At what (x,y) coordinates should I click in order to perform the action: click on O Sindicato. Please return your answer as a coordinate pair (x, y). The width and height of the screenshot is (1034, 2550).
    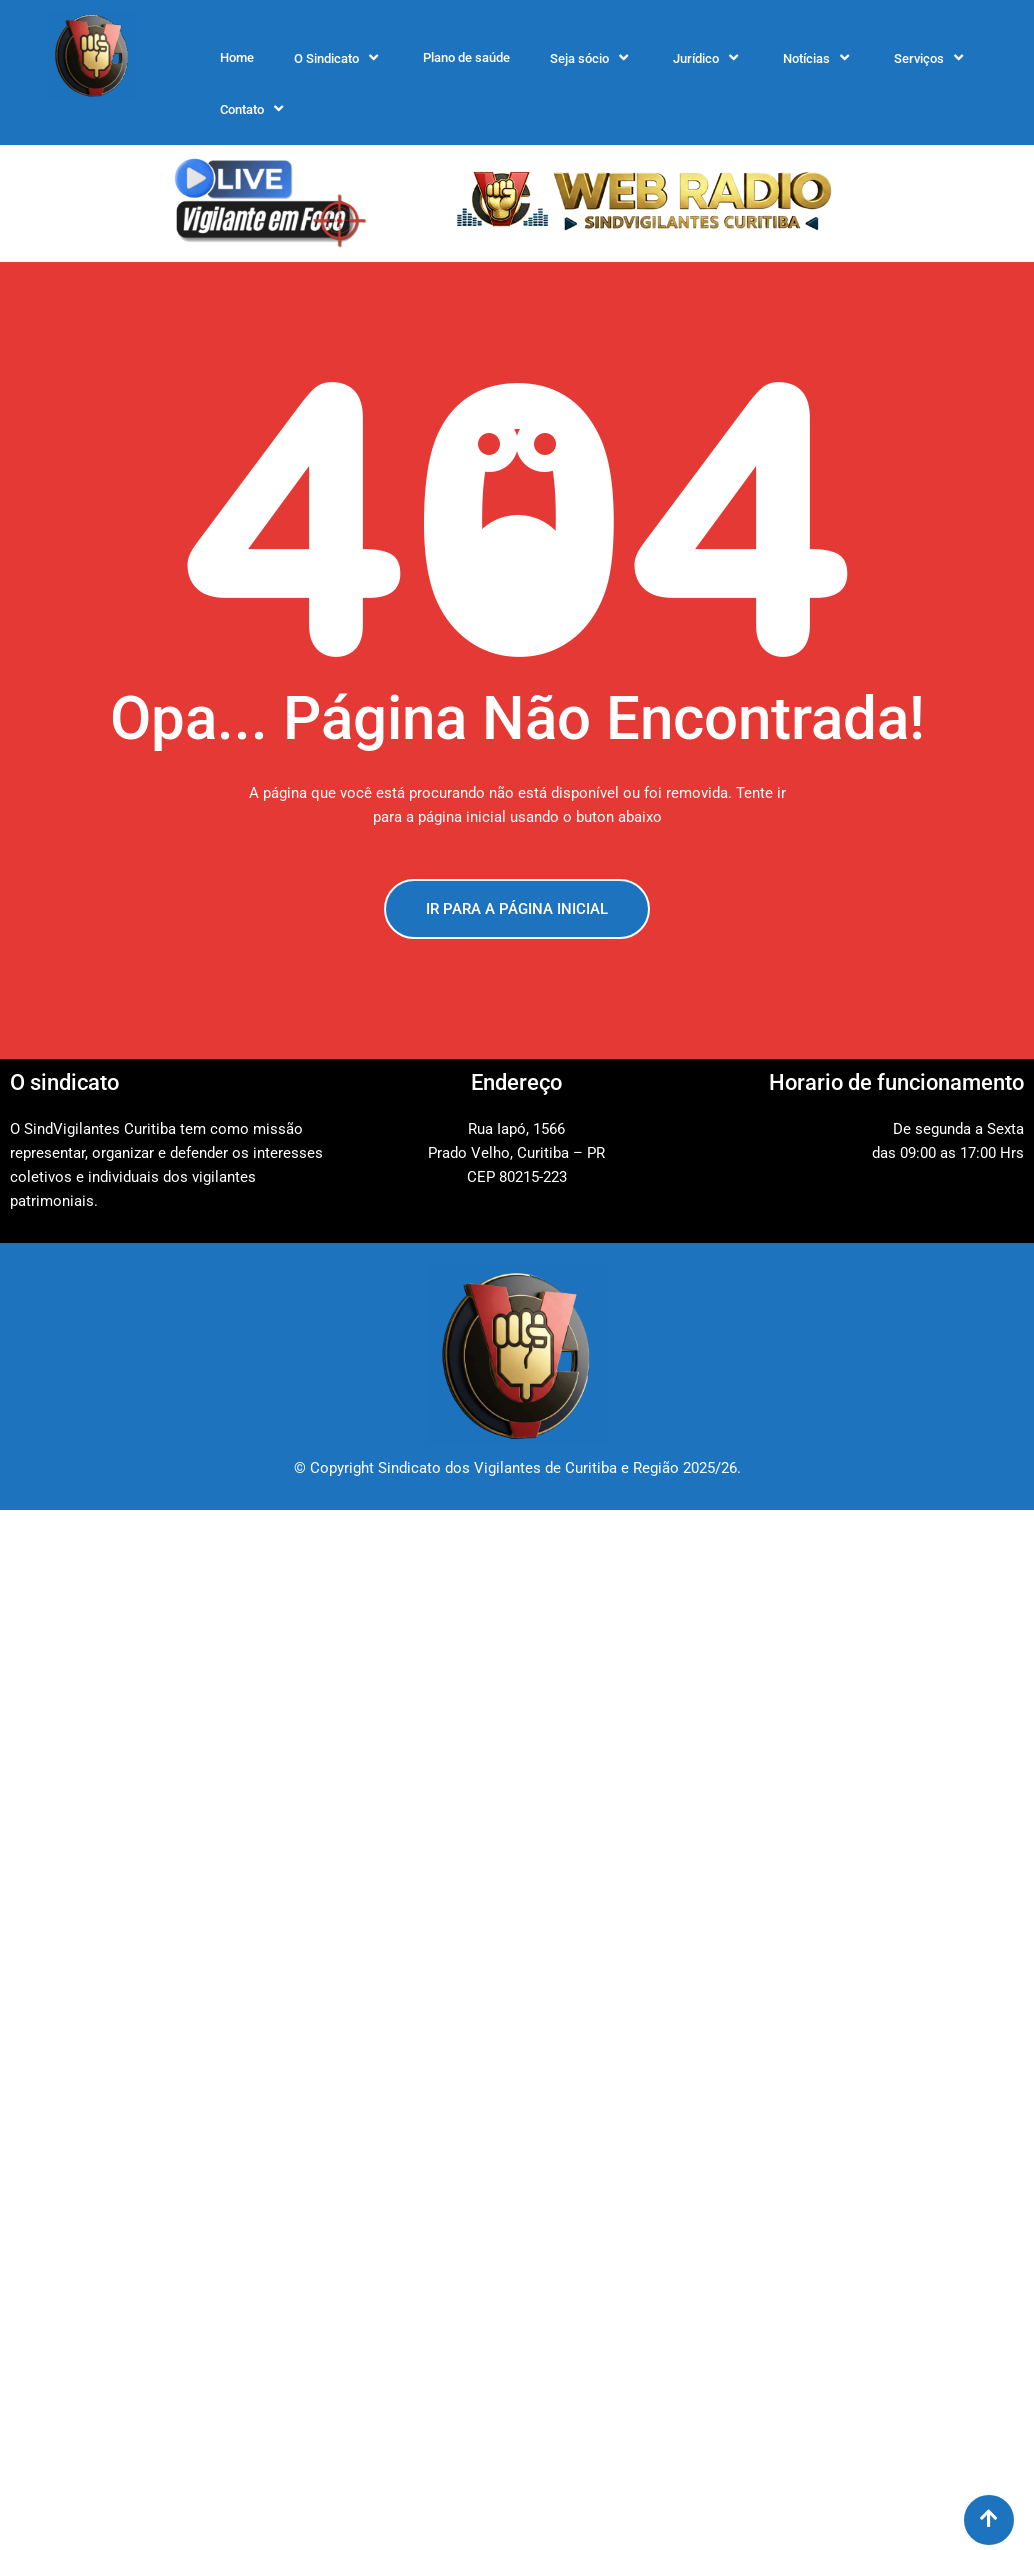
    Looking at the image, I should click on (338, 58).